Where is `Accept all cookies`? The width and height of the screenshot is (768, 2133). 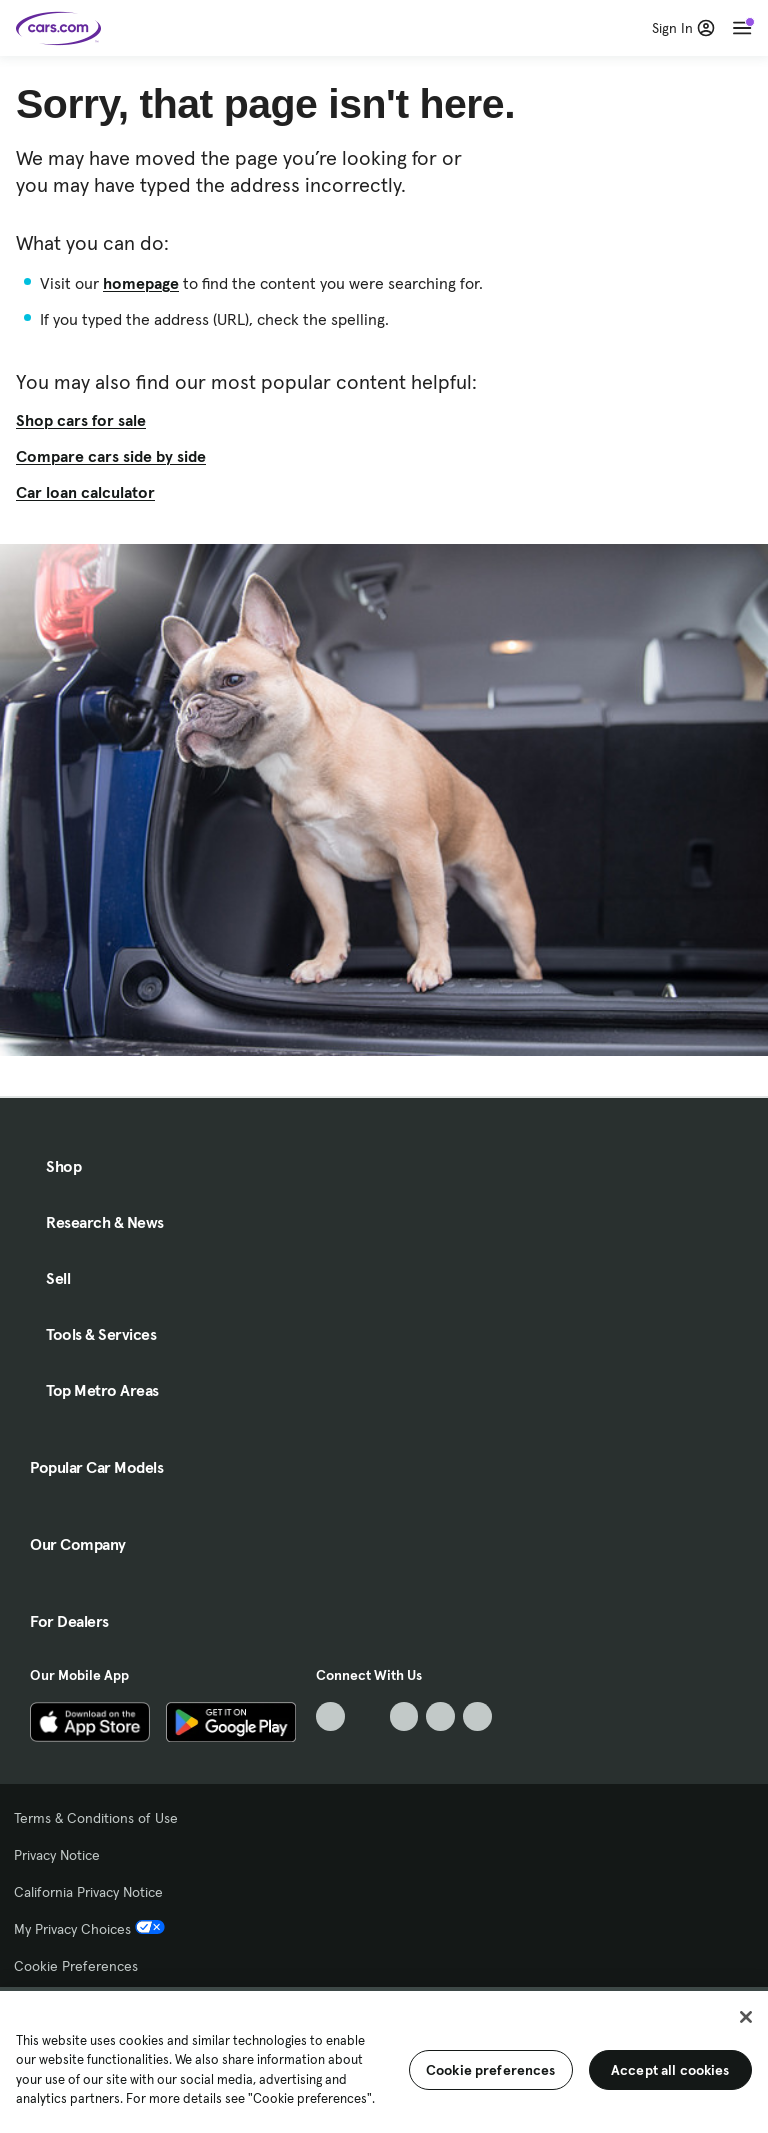 Accept all cookies is located at coordinates (670, 2070).